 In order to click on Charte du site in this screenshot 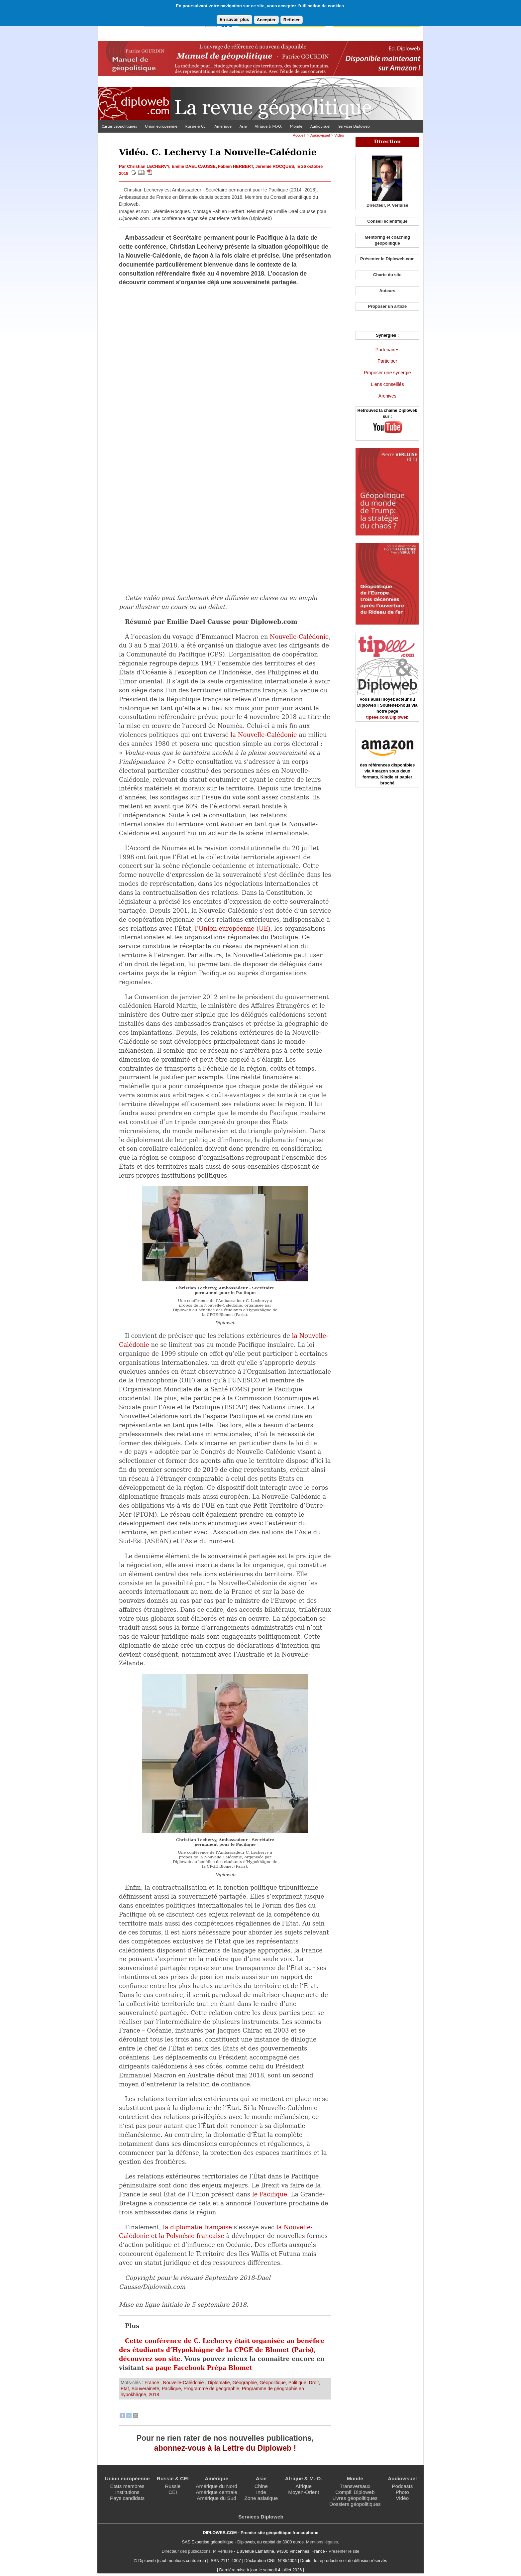, I will do `click(387, 274)`.